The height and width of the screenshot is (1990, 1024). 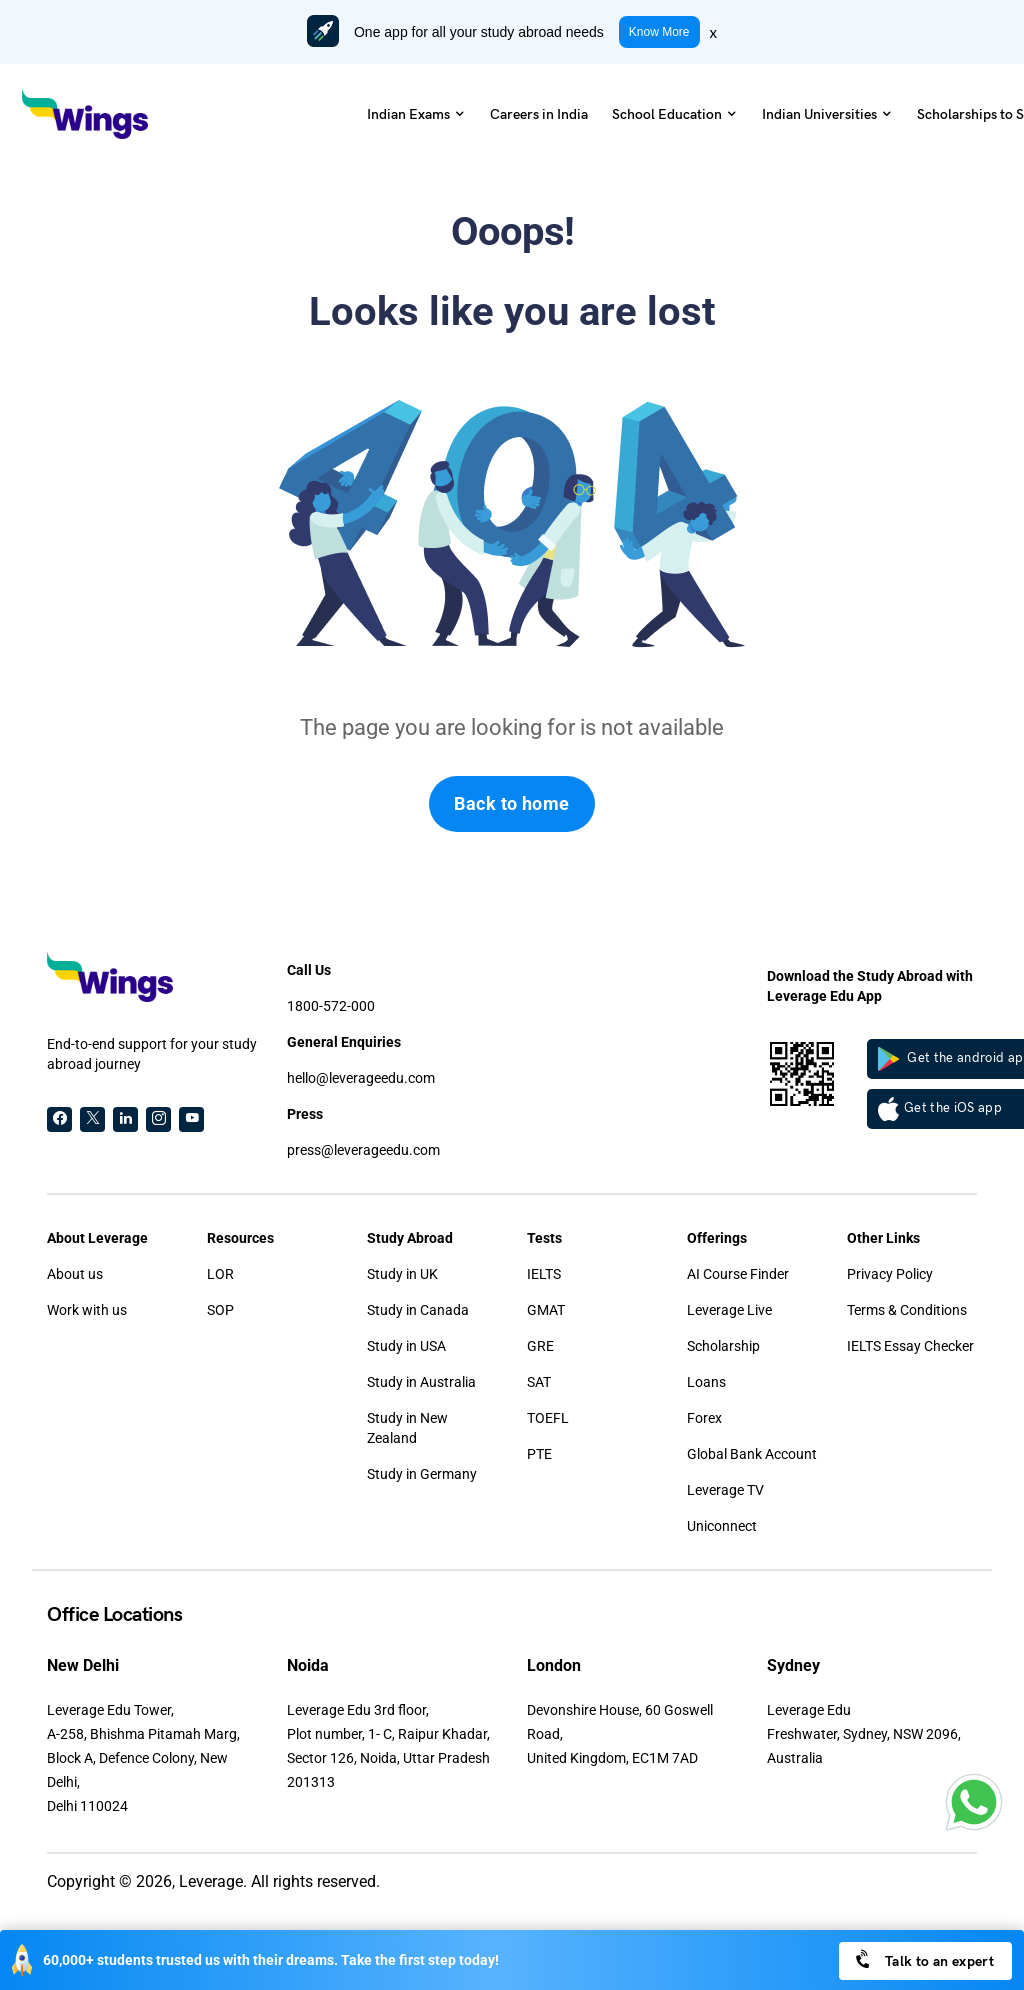 What do you see at coordinates (907, 1310) in the screenshot?
I see `Terms & Conditions` at bounding box center [907, 1310].